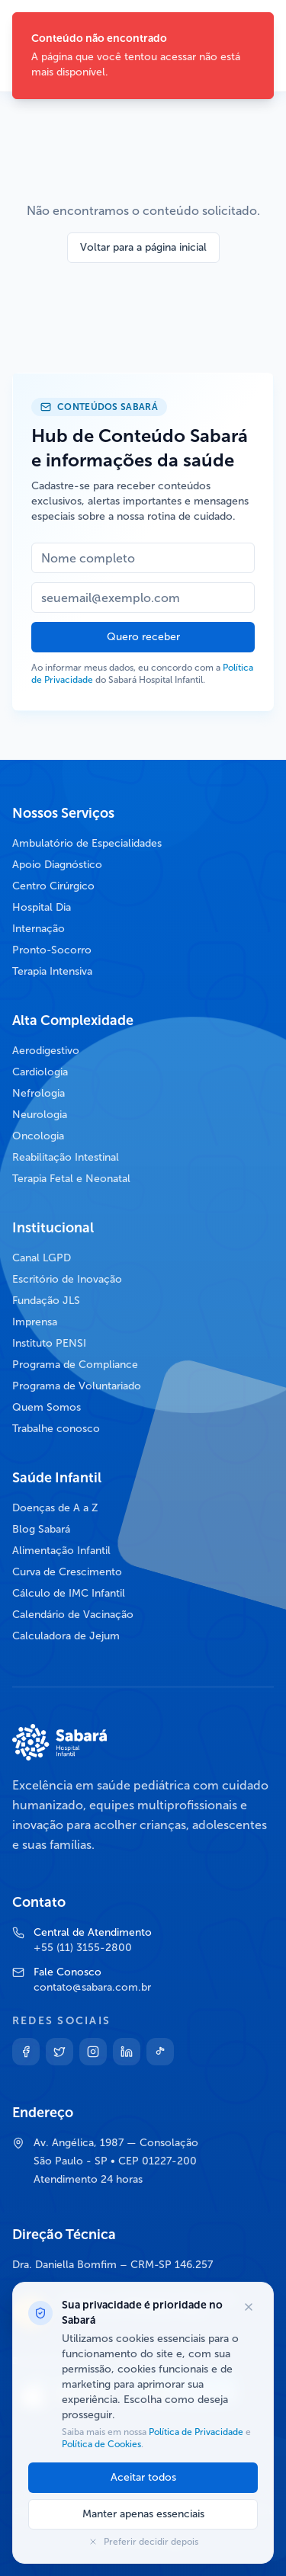 Image resolution: width=286 pixels, height=2576 pixels. I want to click on Calculadora de Jejum, so click(66, 1635).